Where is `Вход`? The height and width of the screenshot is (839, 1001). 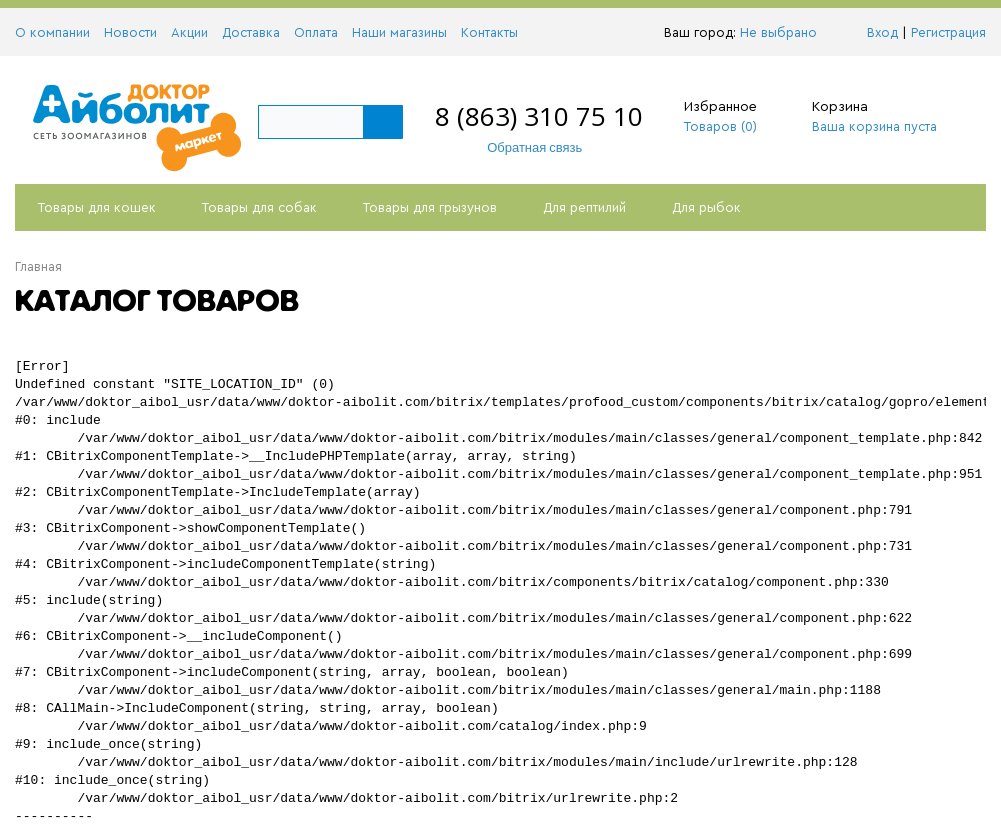
Вход is located at coordinates (882, 32).